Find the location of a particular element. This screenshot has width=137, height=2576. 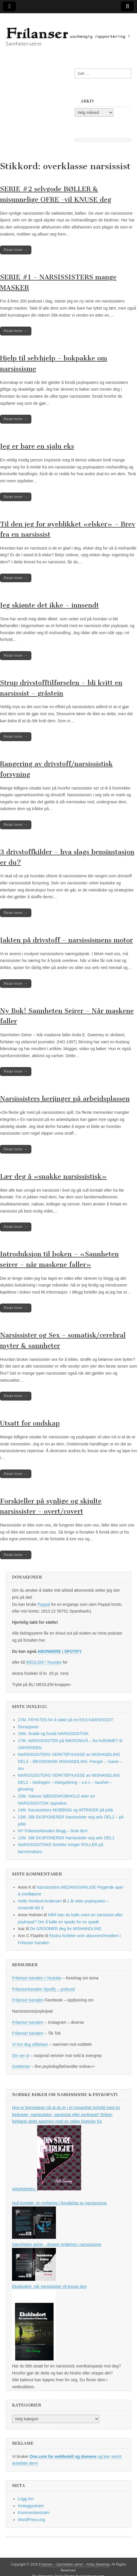

Frilanser – Sannheten seirer – Anita Sweeney is located at coordinates (74, 2564).